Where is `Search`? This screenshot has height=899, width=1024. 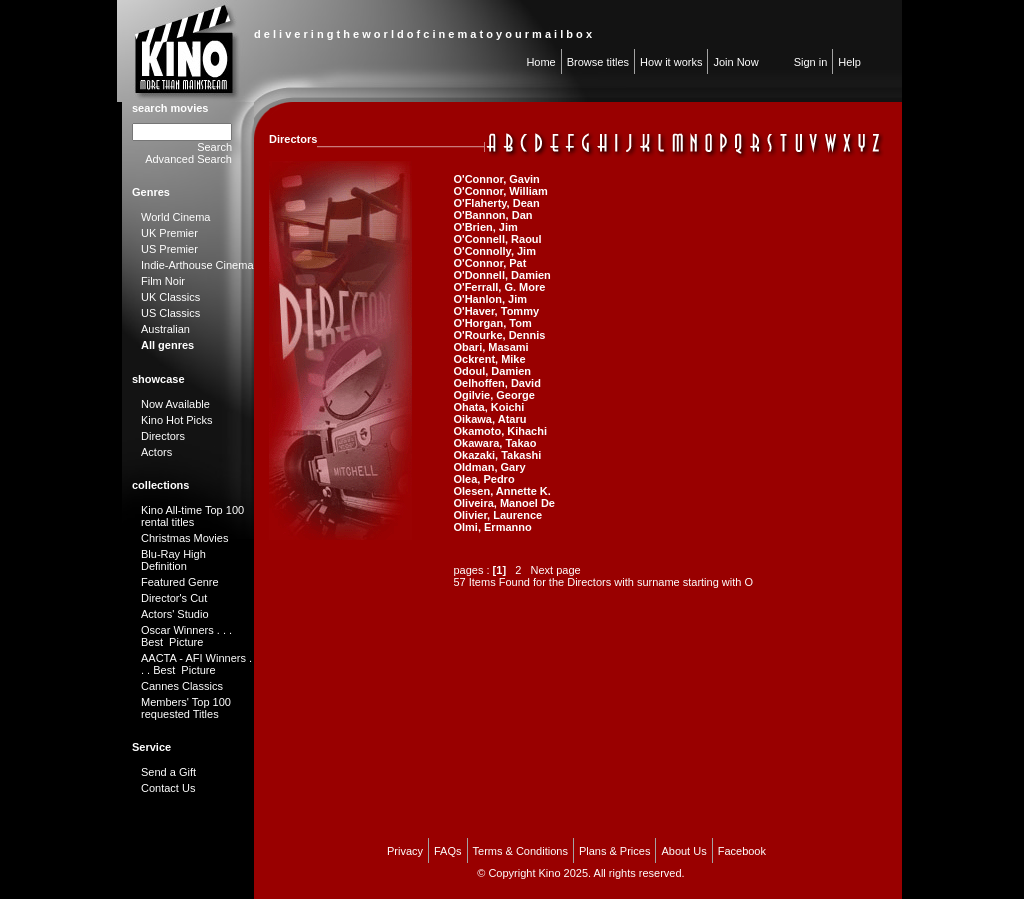
Search is located at coordinates (214, 147).